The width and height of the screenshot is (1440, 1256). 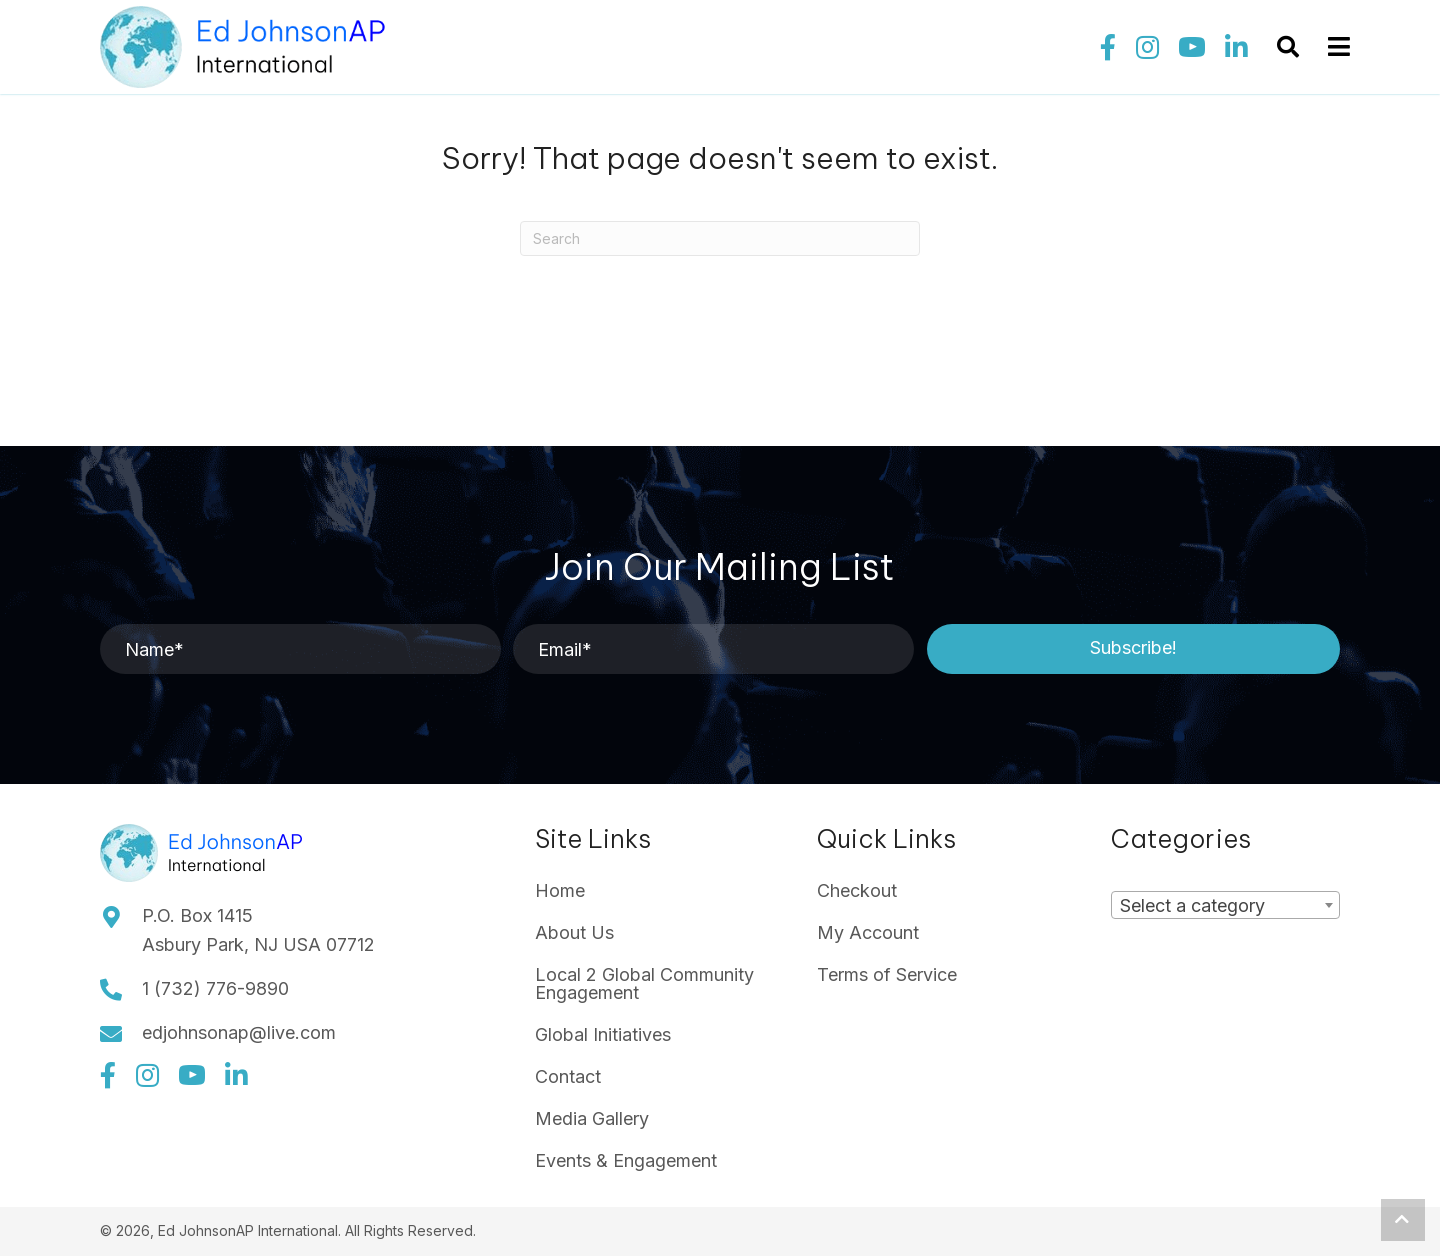 What do you see at coordinates (1198, 905) in the screenshot?
I see `[textbox]` at bounding box center [1198, 905].